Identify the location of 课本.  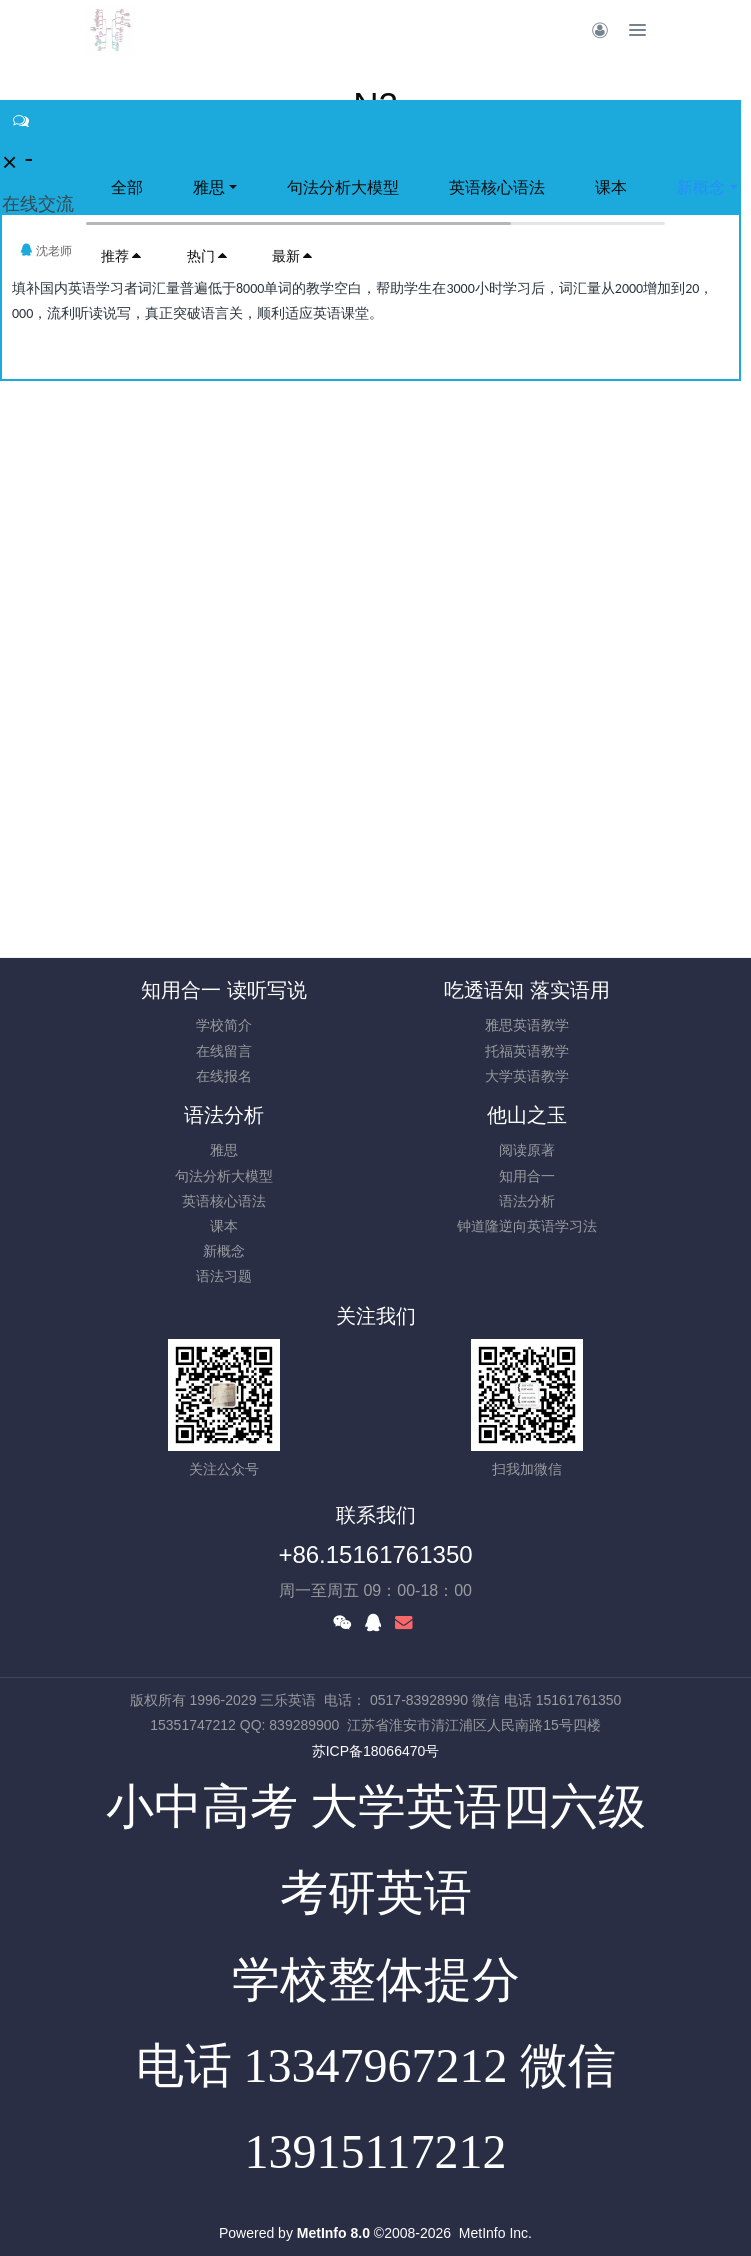
(611, 187).